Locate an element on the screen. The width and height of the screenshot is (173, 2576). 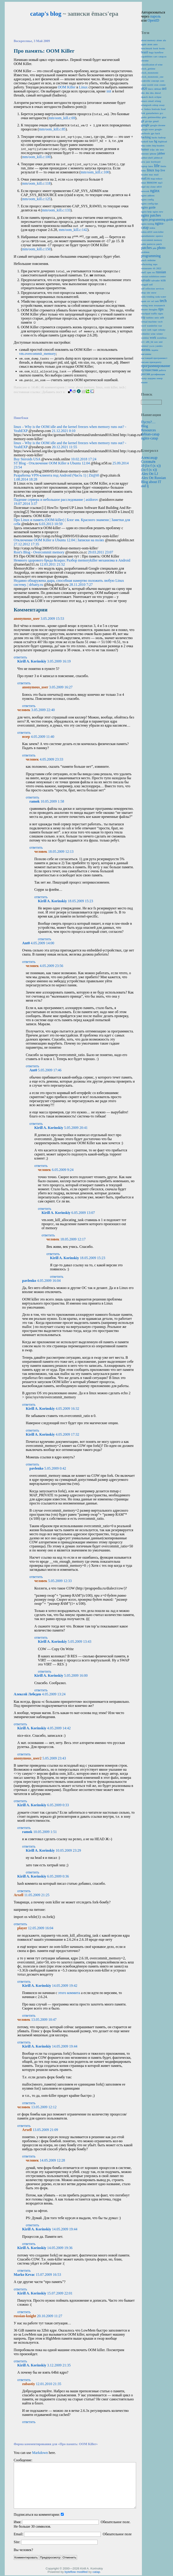
pavlenko is located at coordinates (29, 1281).